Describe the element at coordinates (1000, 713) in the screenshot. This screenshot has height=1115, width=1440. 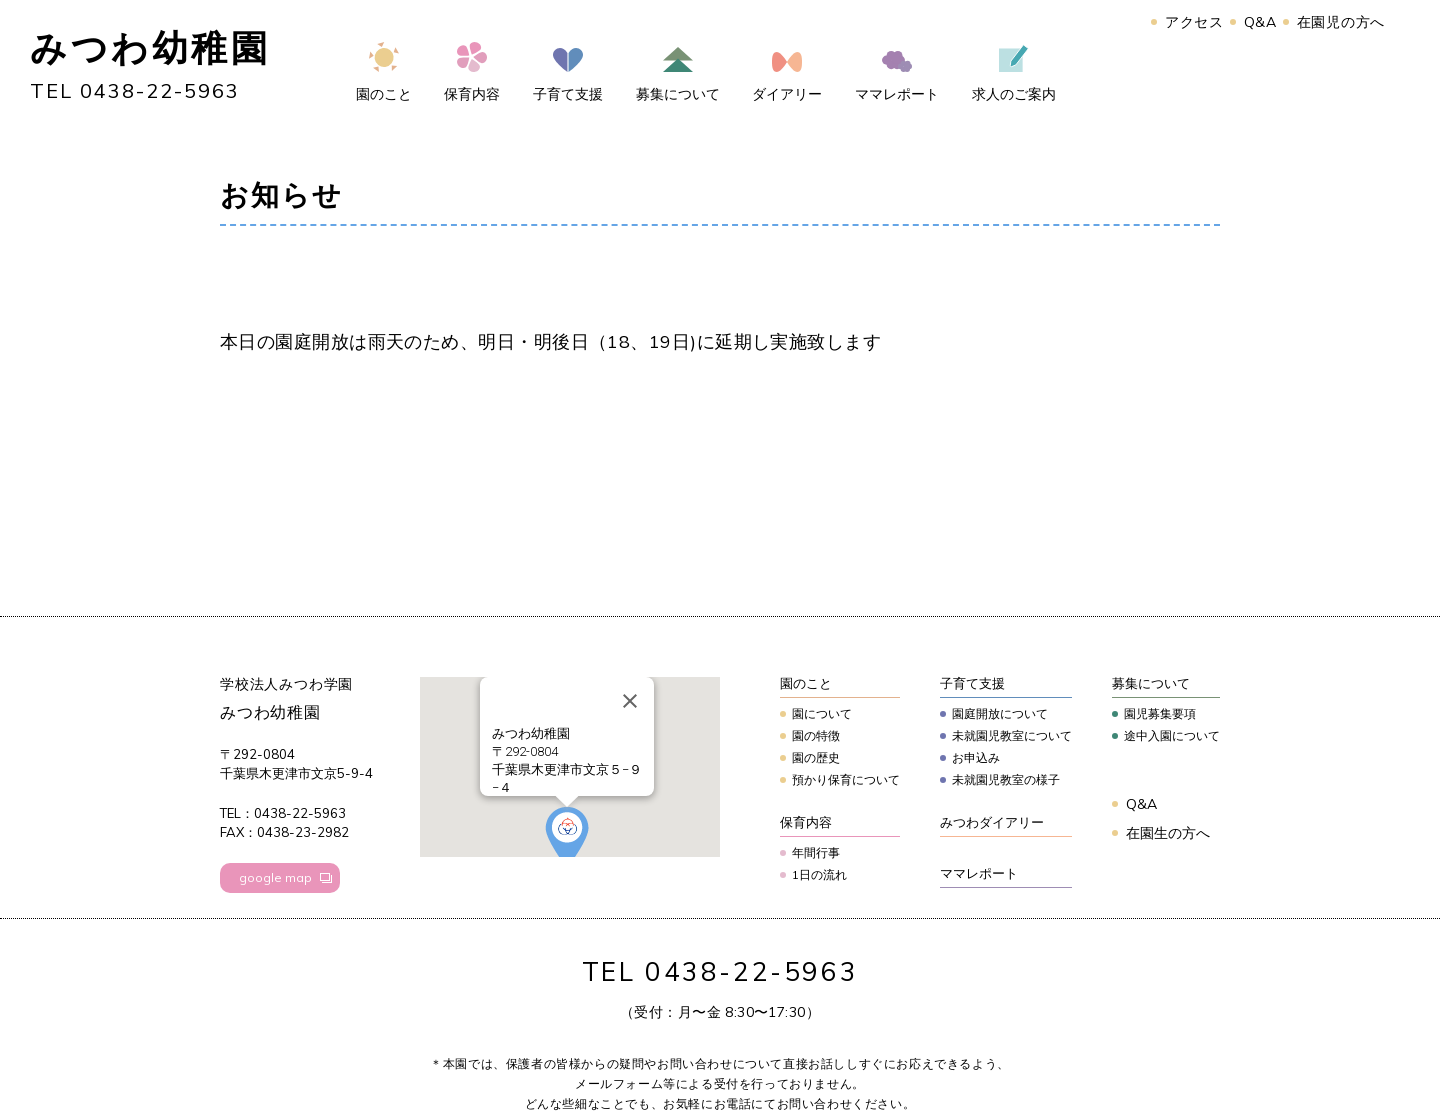
I see `園庭開放について` at that location.